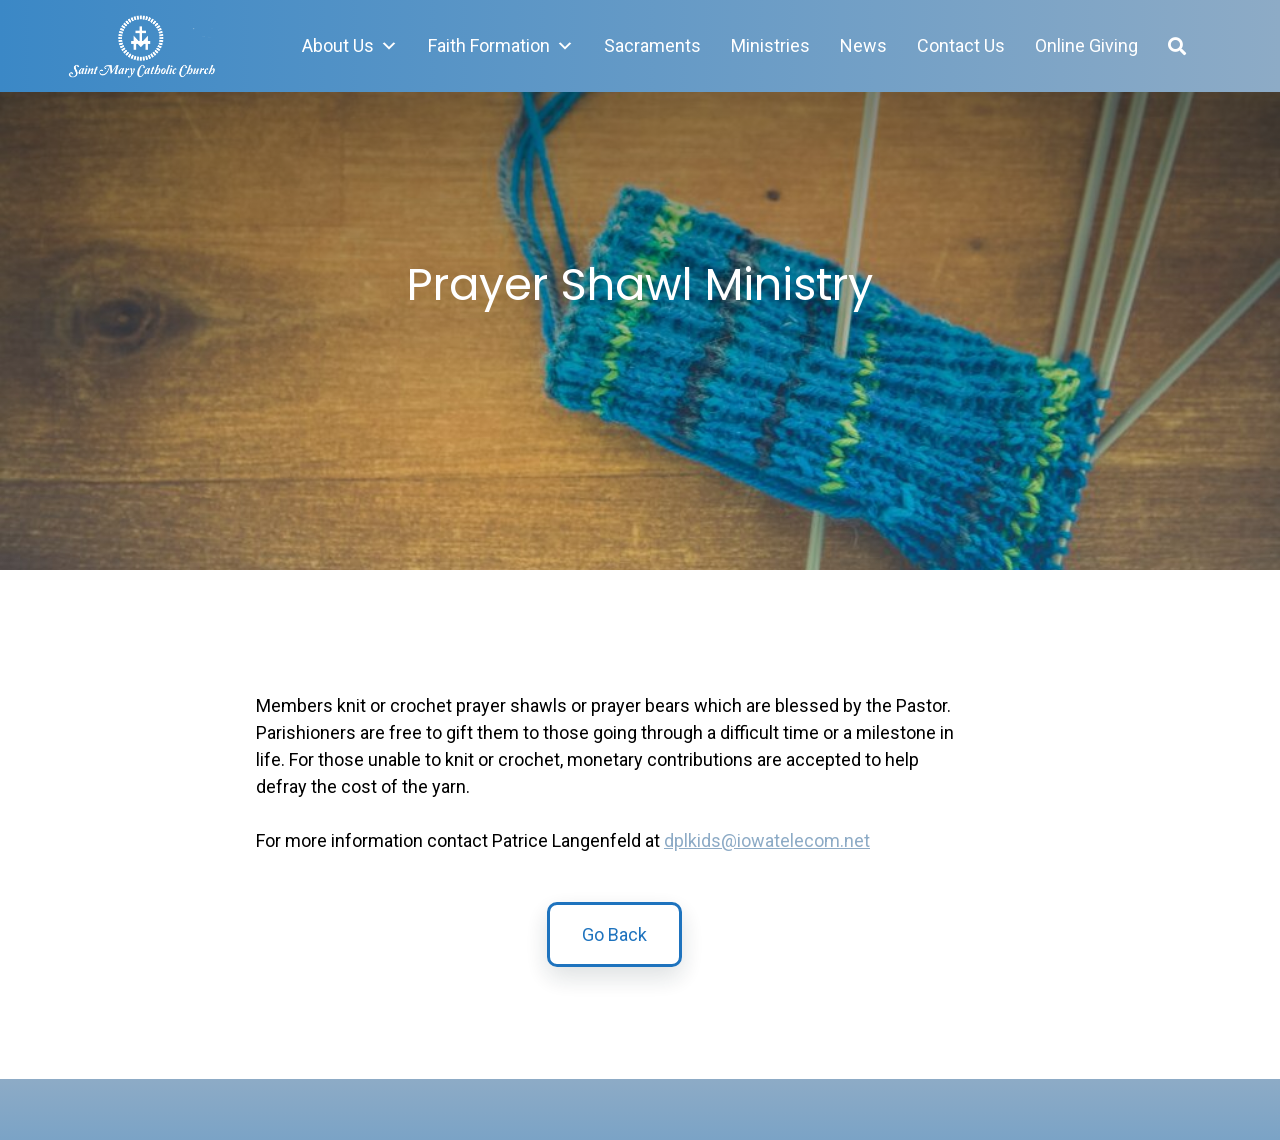  What do you see at coordinates (652, 45) in the screenshot?
I see `Sacraments` at bounding box center [652, 45].